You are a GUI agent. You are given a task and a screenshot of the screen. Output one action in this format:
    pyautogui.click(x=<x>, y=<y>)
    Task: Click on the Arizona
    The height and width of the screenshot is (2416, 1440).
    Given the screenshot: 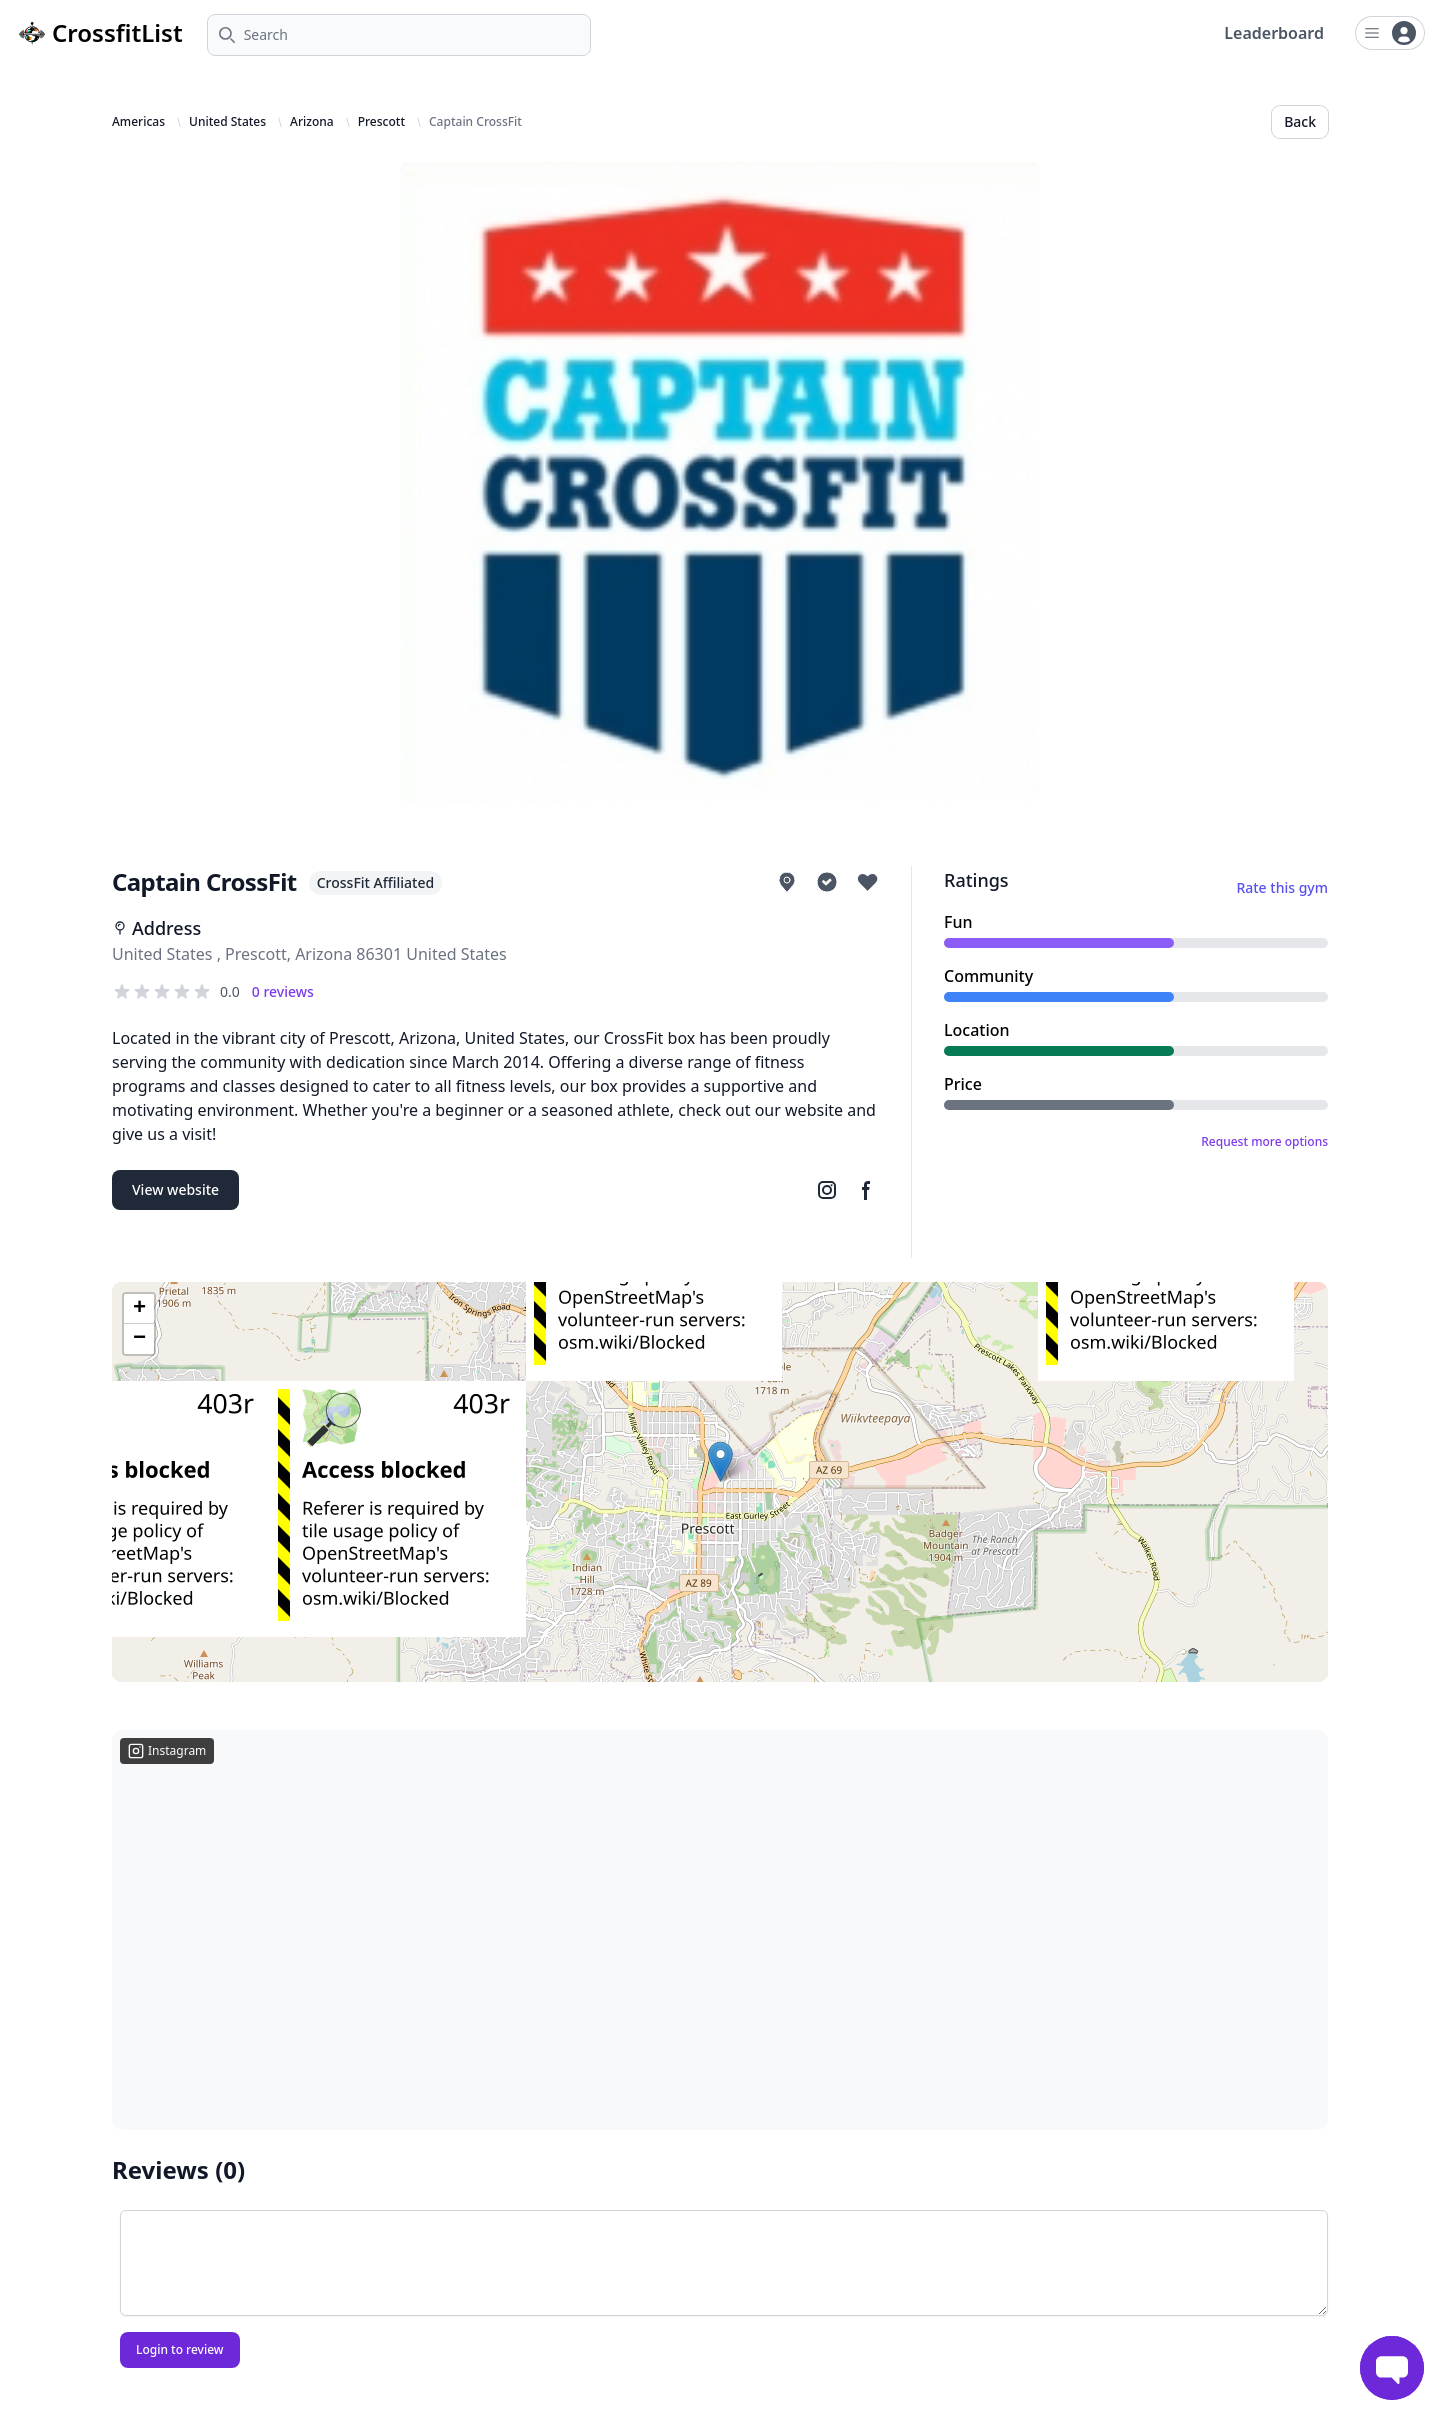 What is the action you would take?
    pyautogui.click(x=312, y=122)
    